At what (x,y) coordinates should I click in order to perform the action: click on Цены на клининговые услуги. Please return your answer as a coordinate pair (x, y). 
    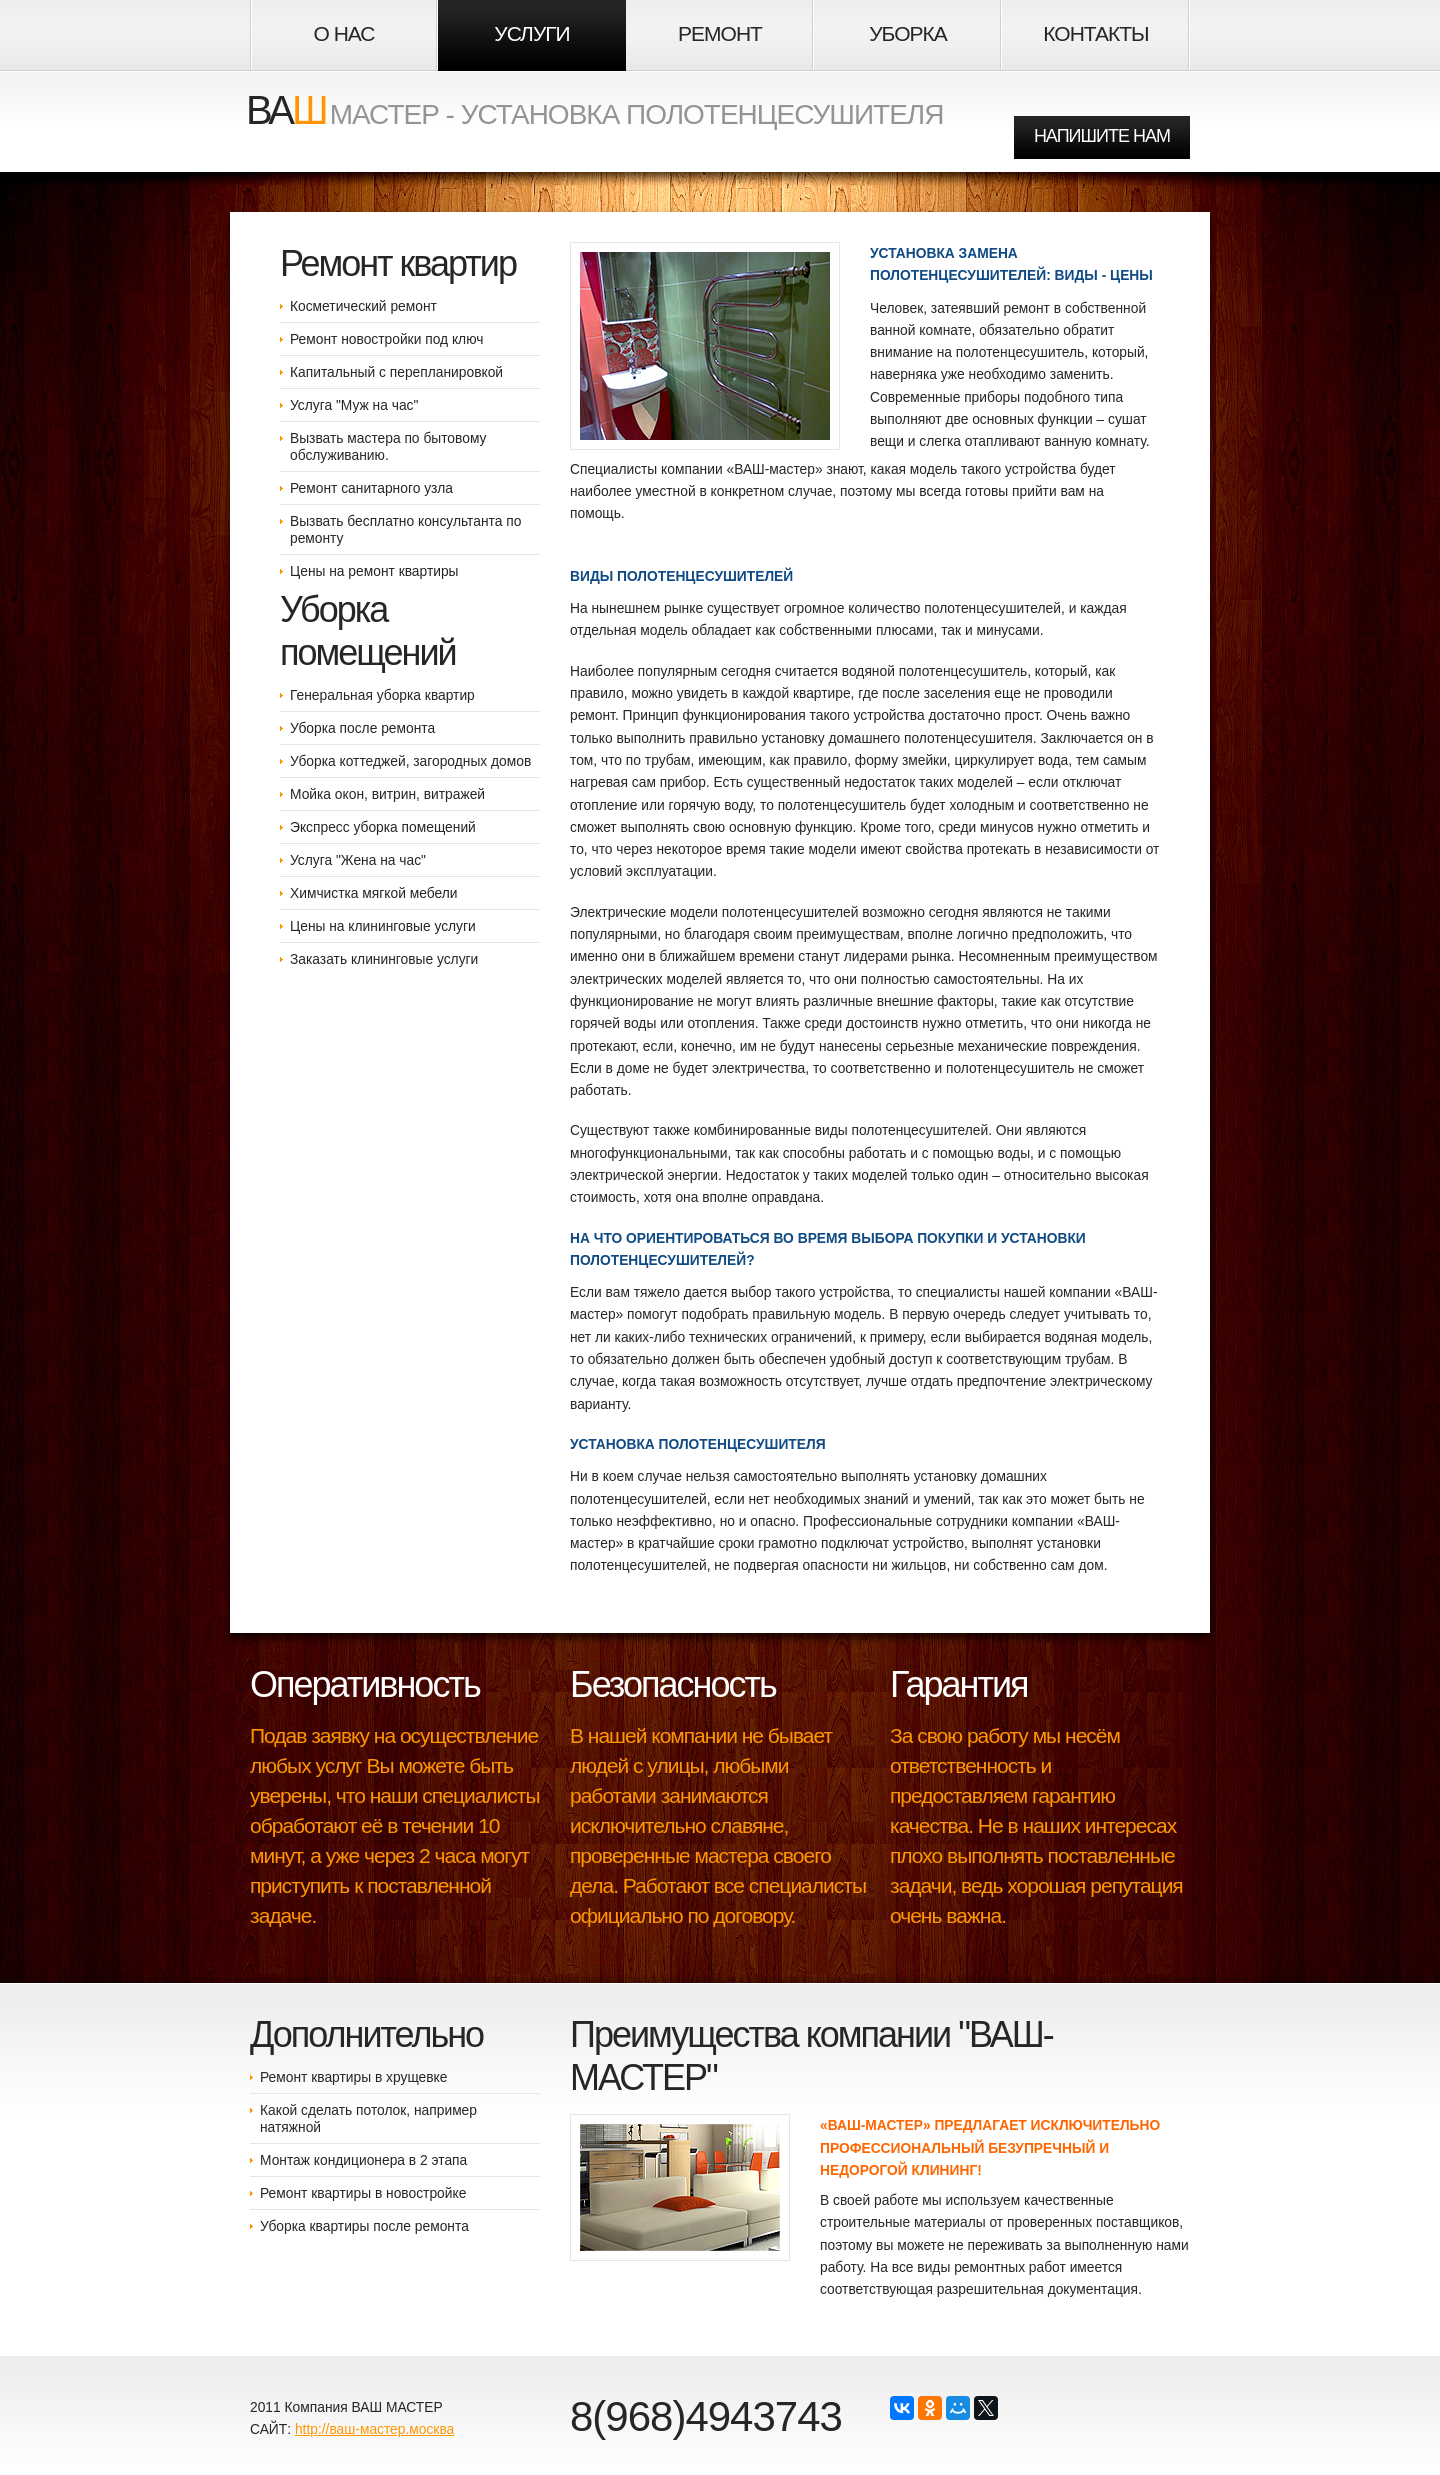
    Looking at the image, I should click on (383, 926).